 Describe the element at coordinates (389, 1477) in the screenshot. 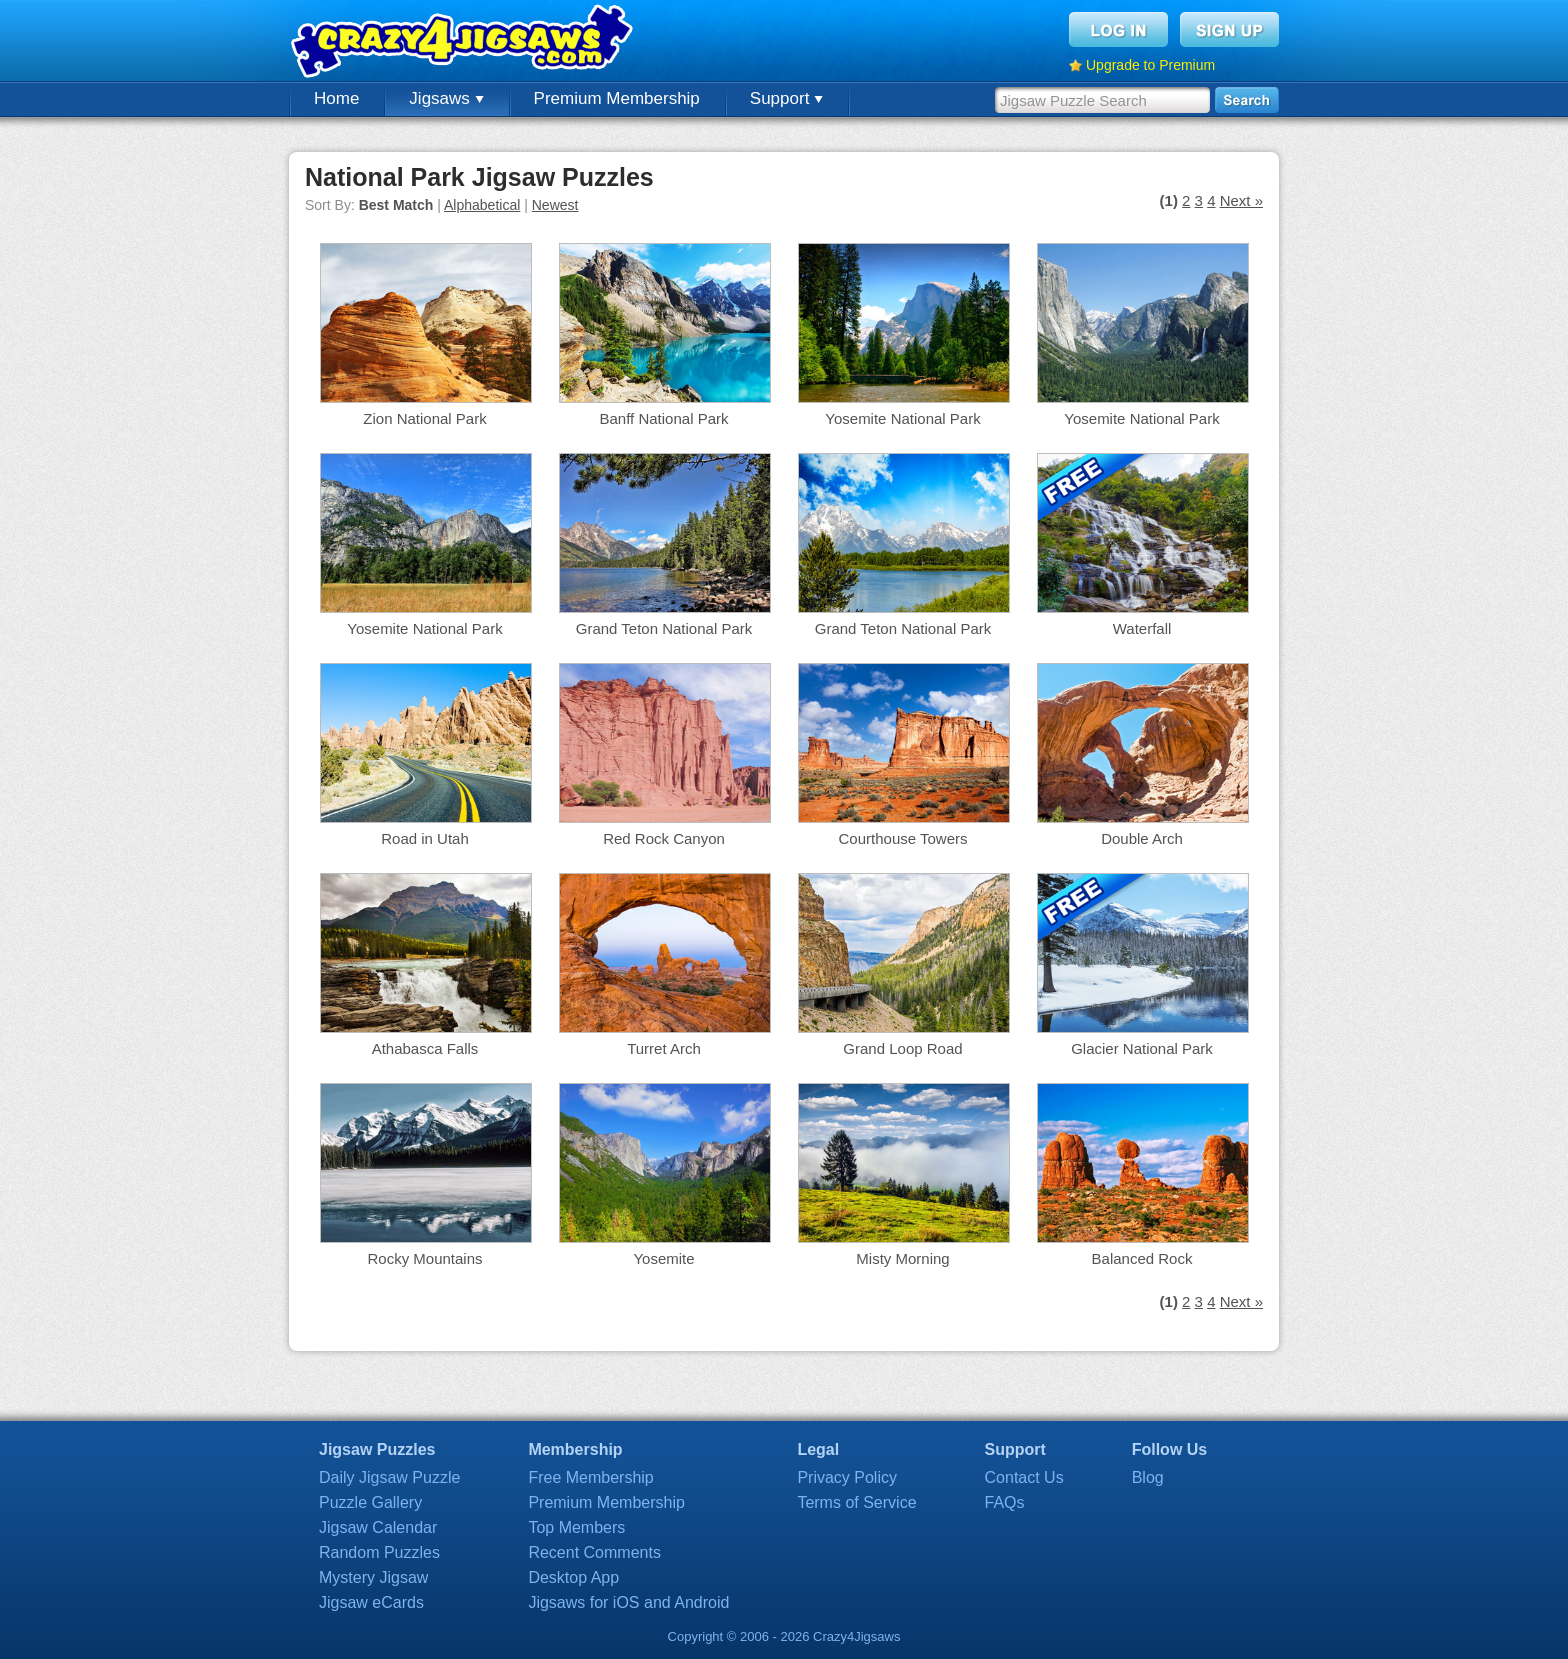

I see `Daily Jigsaw Puzzle` at that location.